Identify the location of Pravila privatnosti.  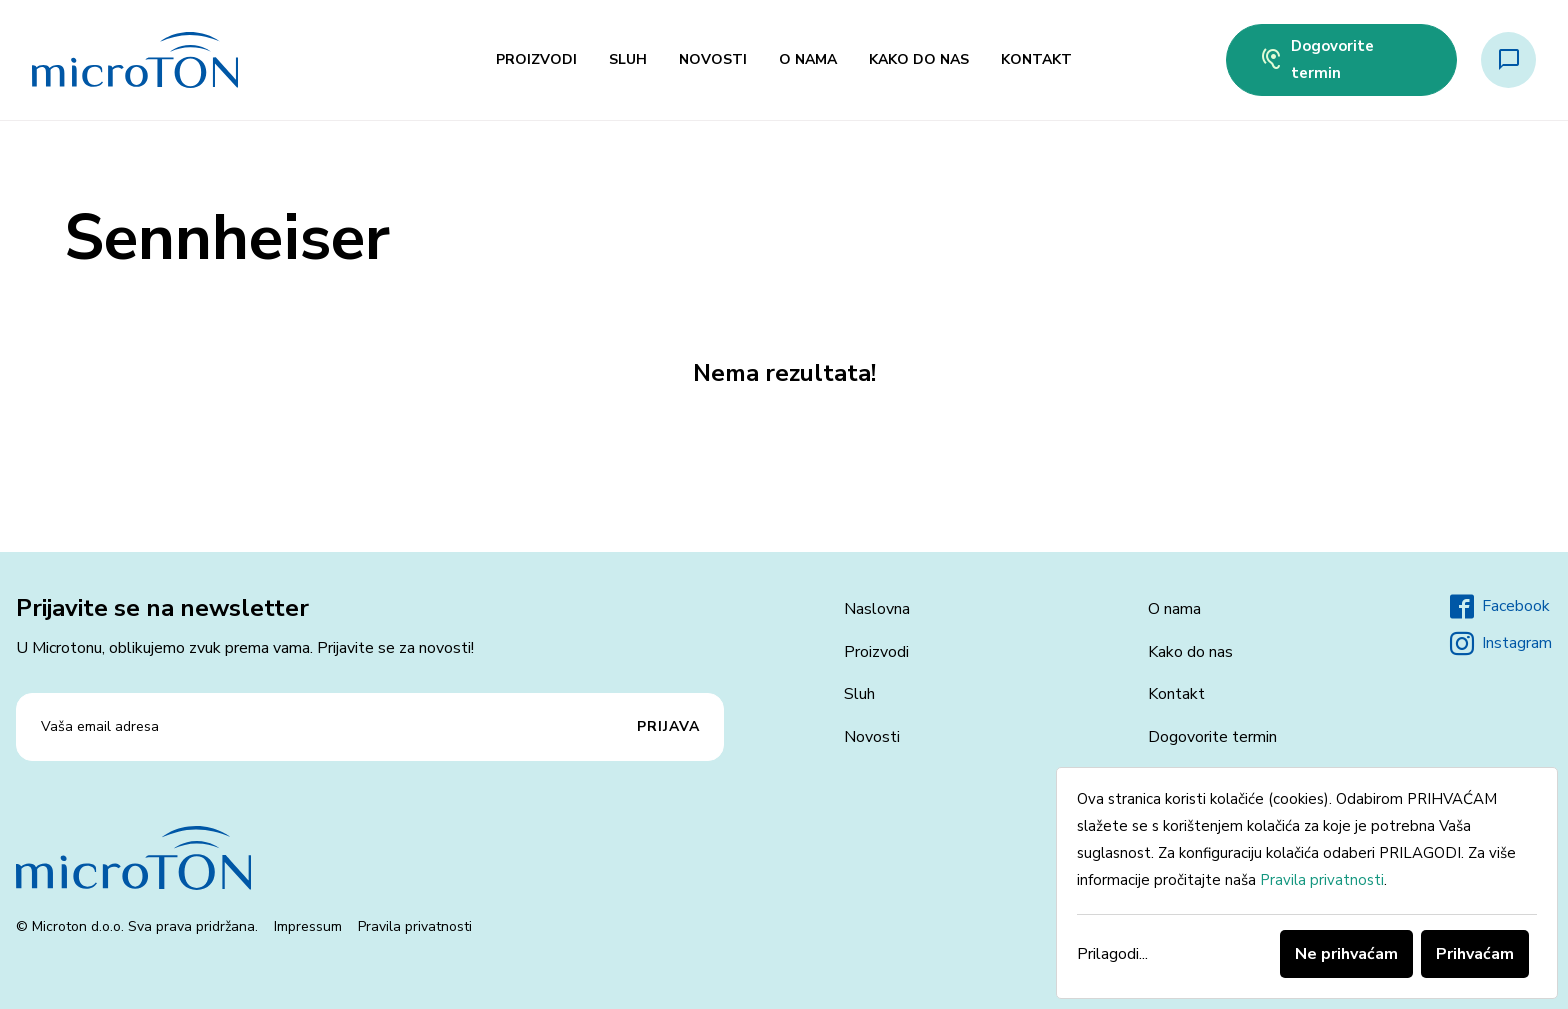
(415, 926).